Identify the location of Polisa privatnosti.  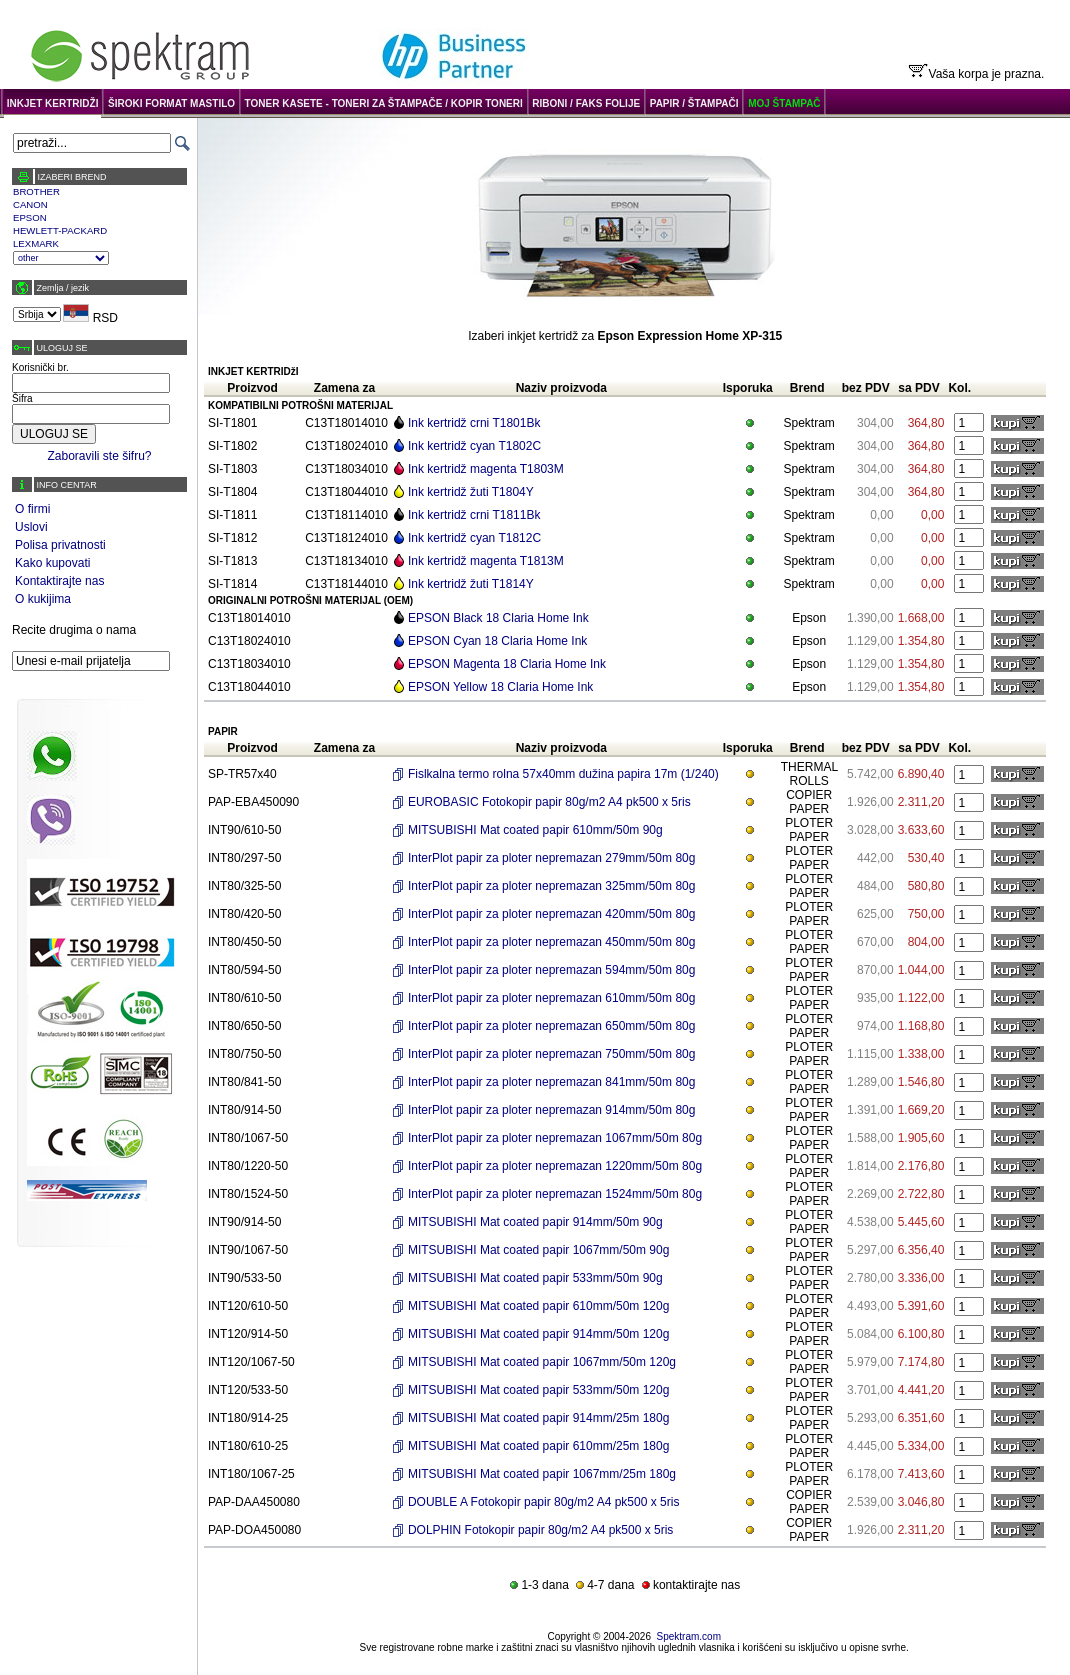
(60, 545).